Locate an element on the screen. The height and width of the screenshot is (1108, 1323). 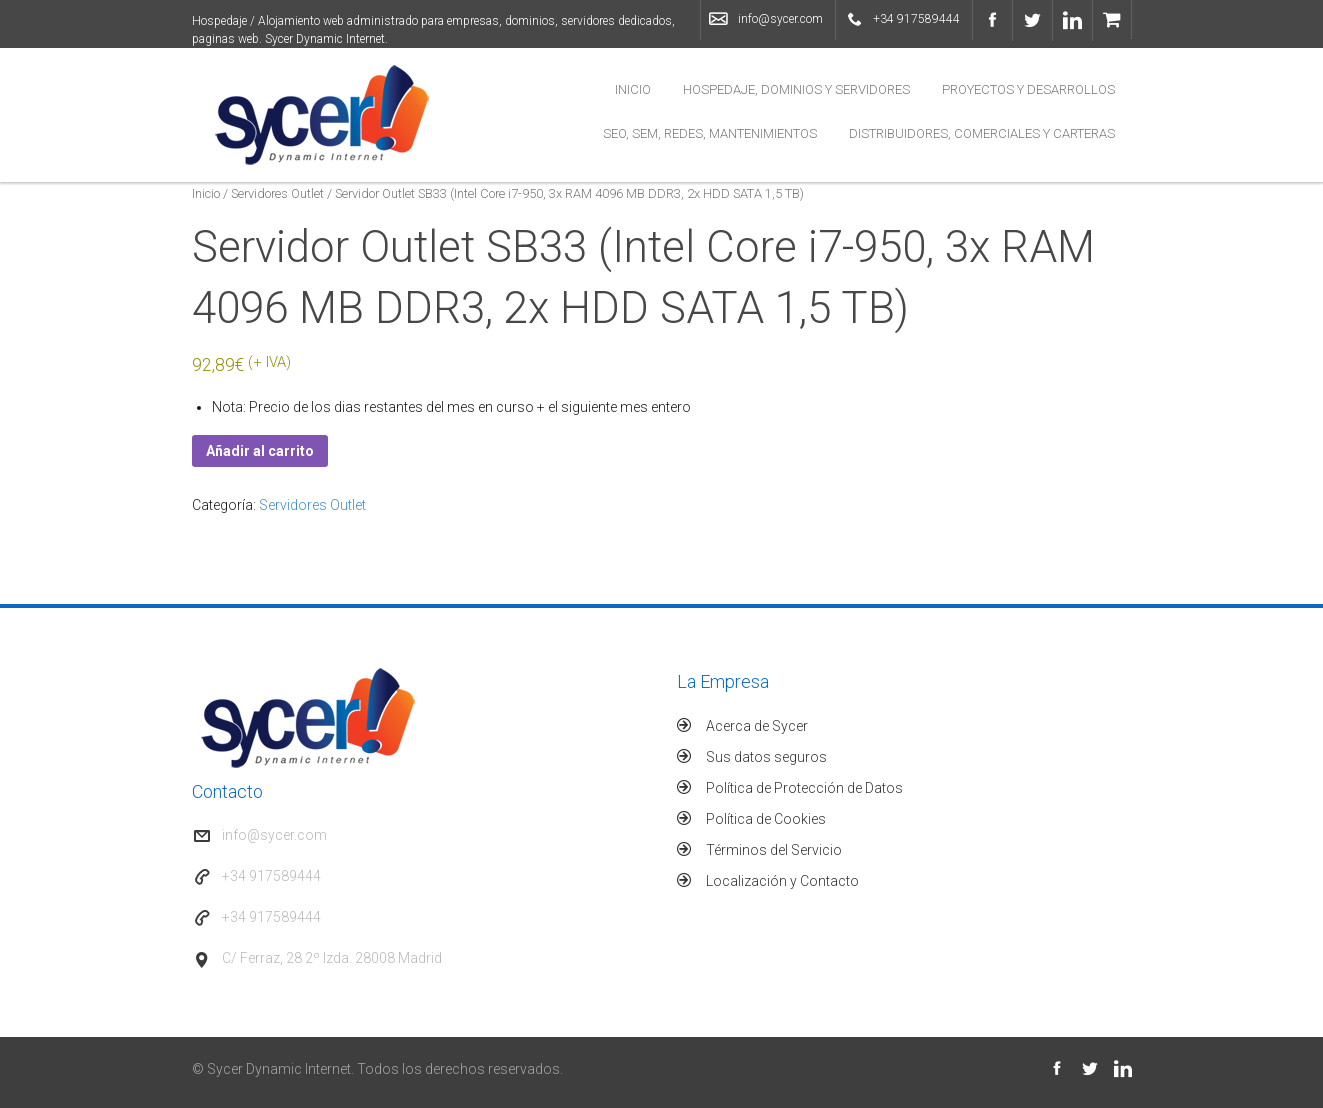
Inicio is located at coordinates (633, 89).